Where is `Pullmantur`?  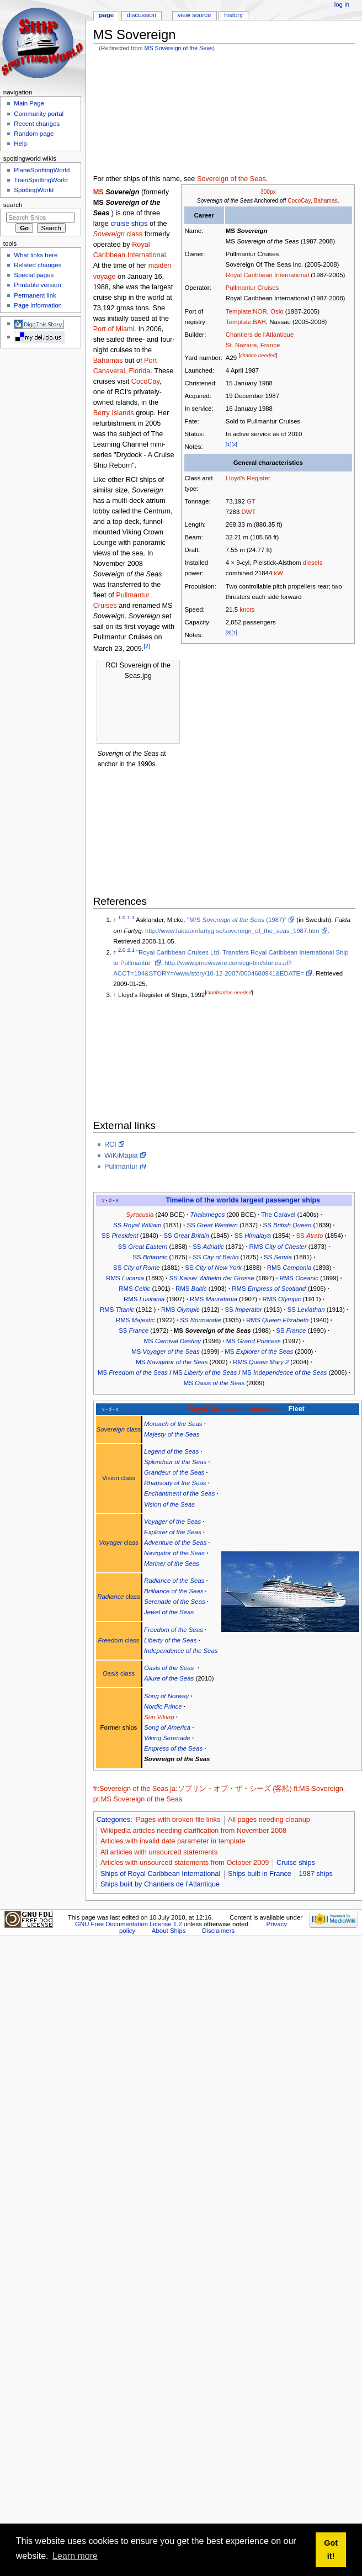
Pullmantur is located at coordinates (121, 1166).